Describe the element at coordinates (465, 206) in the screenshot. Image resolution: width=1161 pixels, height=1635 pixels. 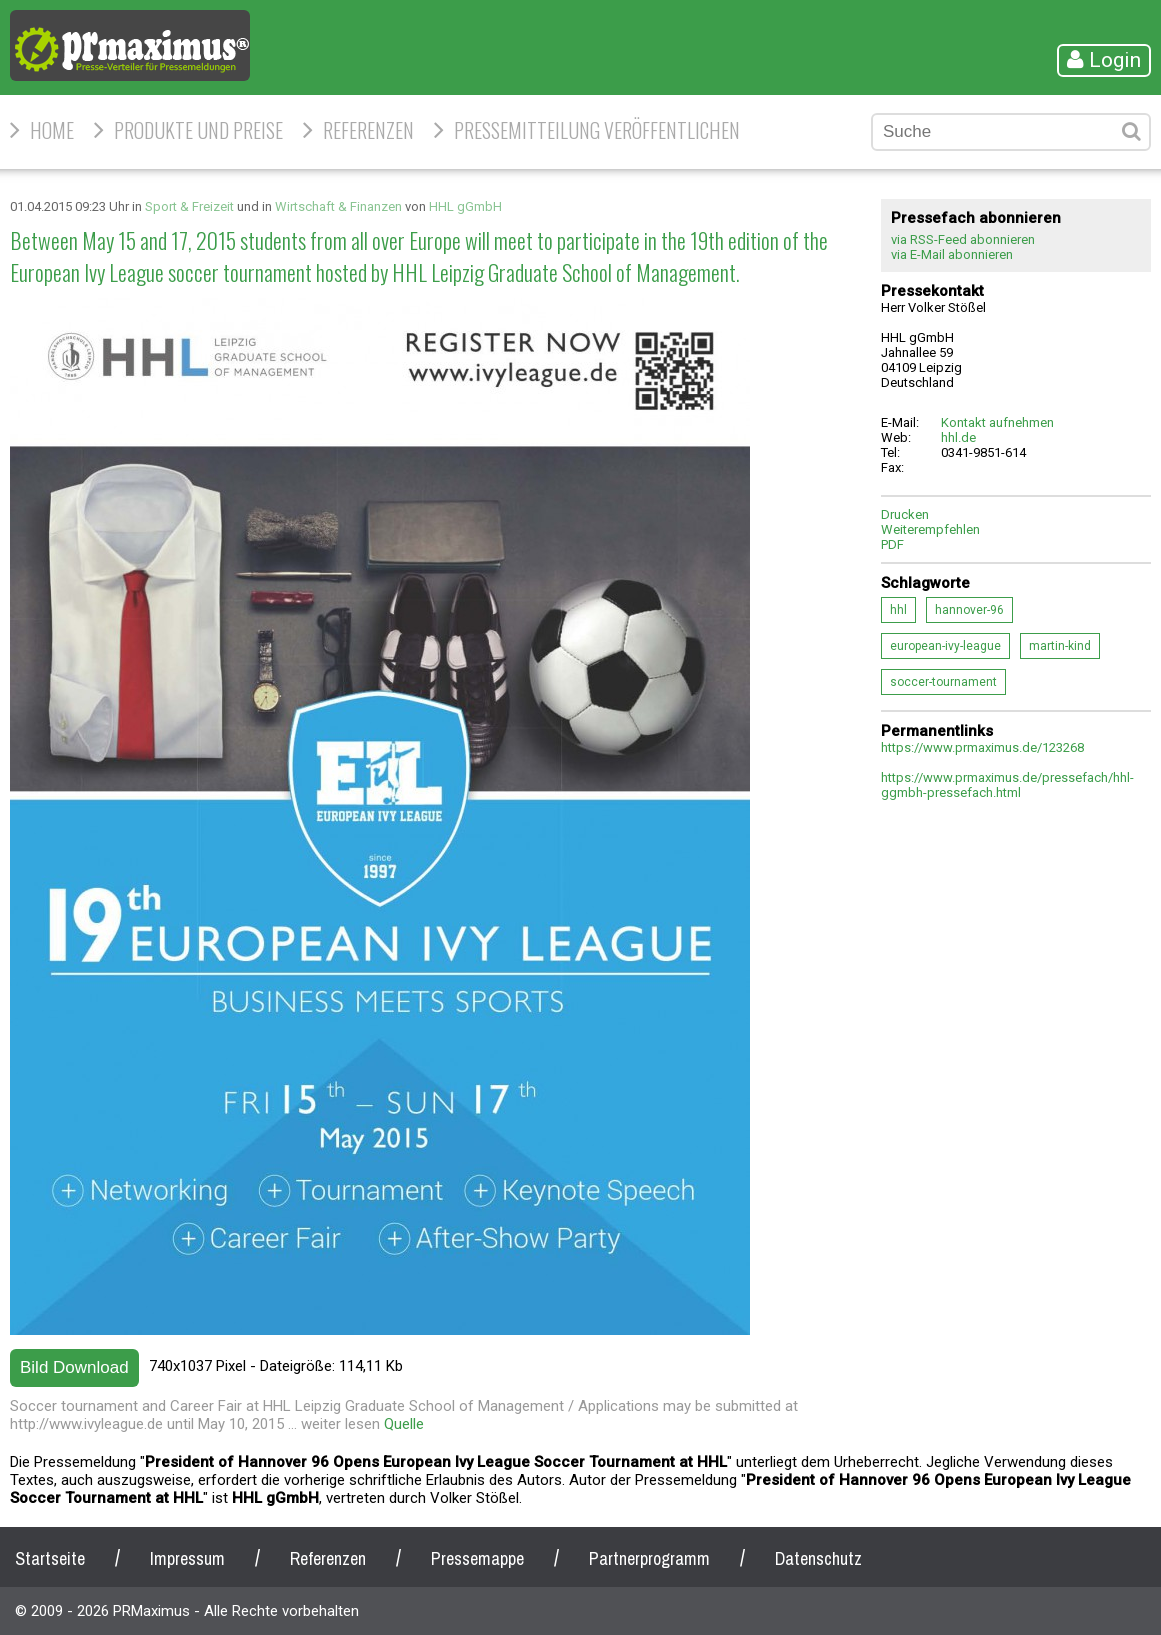
I see `HHL gGmbH` at that location.